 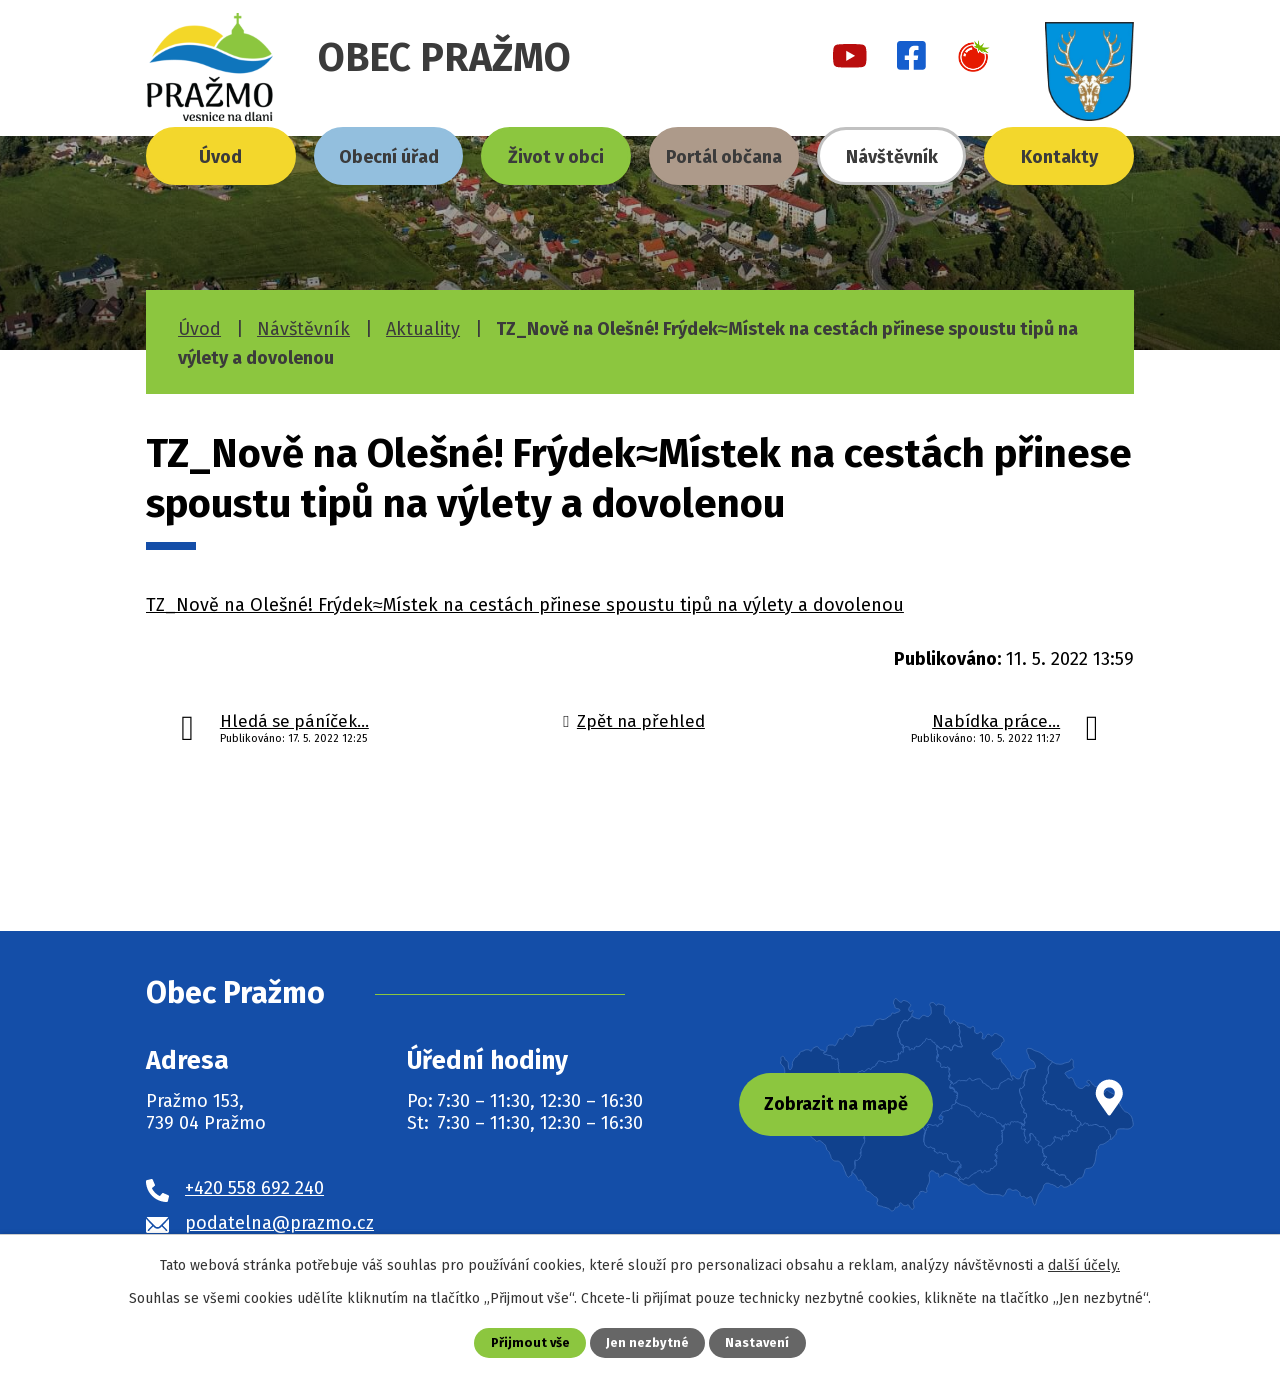 What do you see at coordinates (724, 157) in the screenshot?
I see `Portál občana` at bounding box center [724, 157].